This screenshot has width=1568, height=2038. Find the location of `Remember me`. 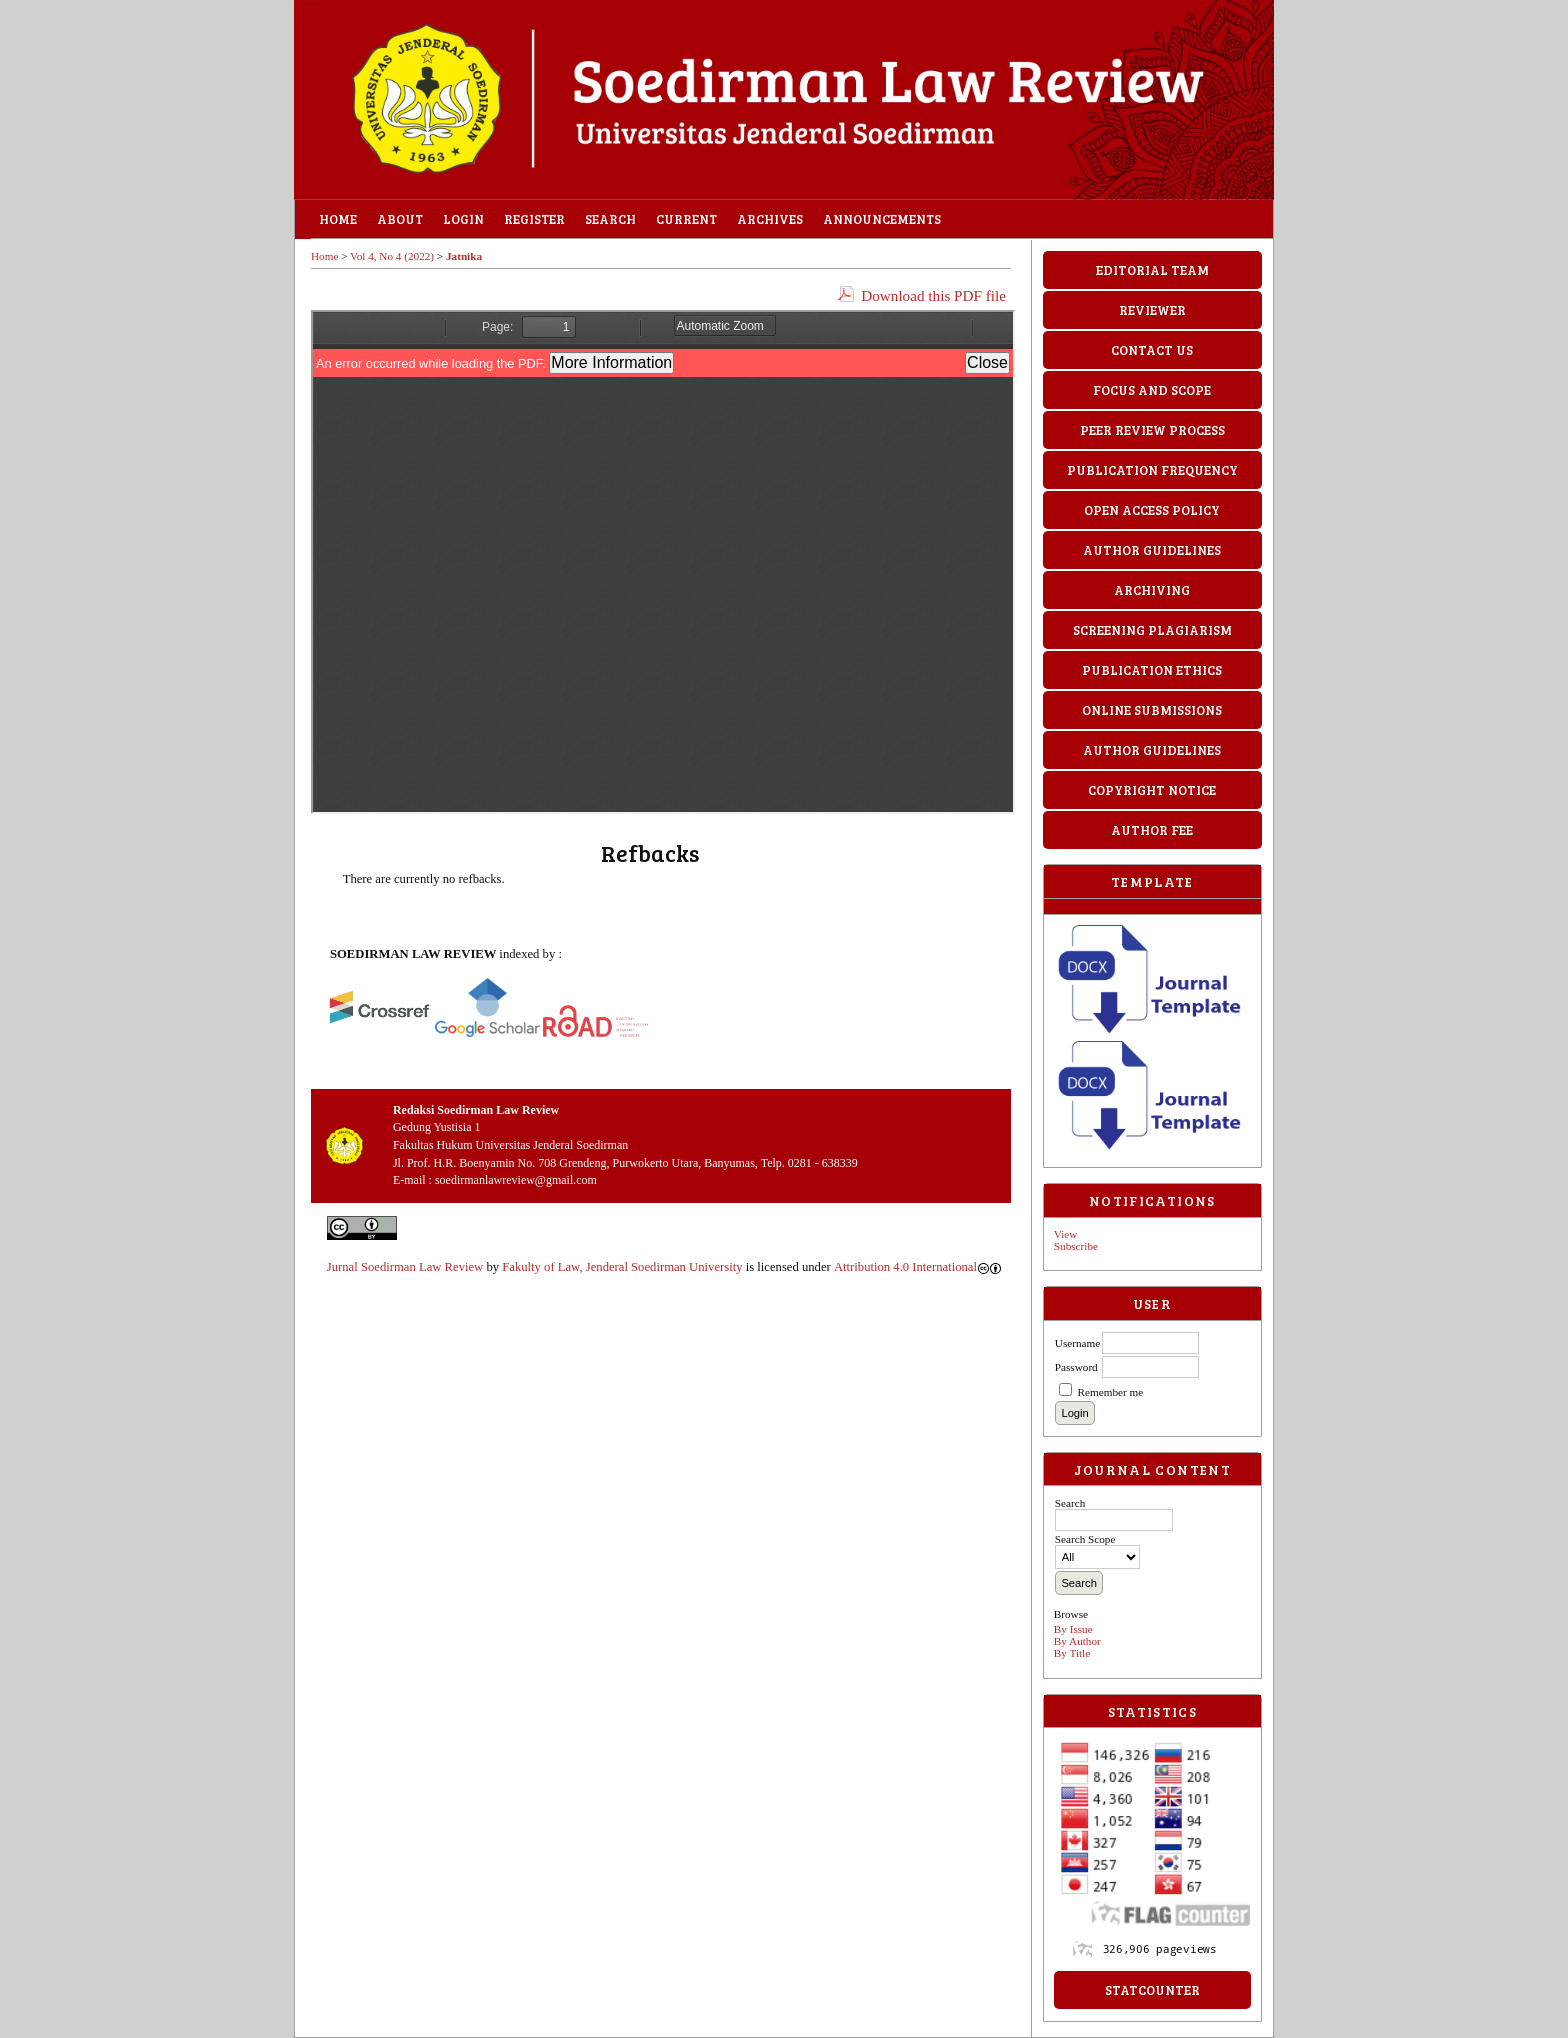

Remember me is located at coordinates (1111, 1392).